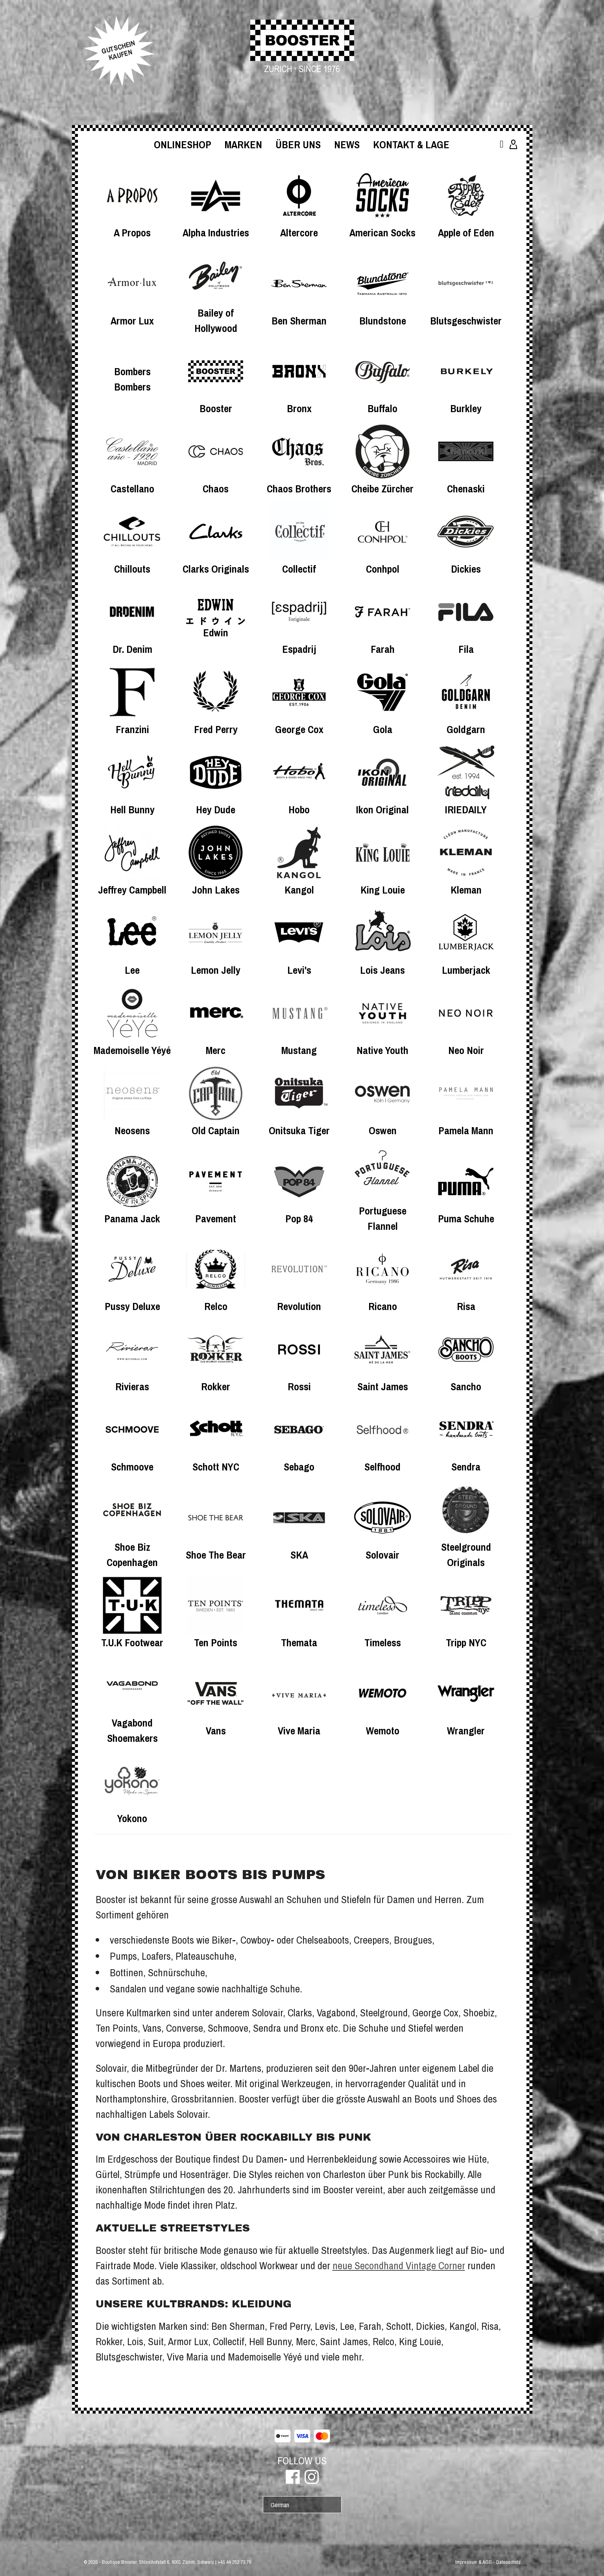 The width and height of the screenshot is (604, 2576). I want to click on Rokker, so click(215, 1386).